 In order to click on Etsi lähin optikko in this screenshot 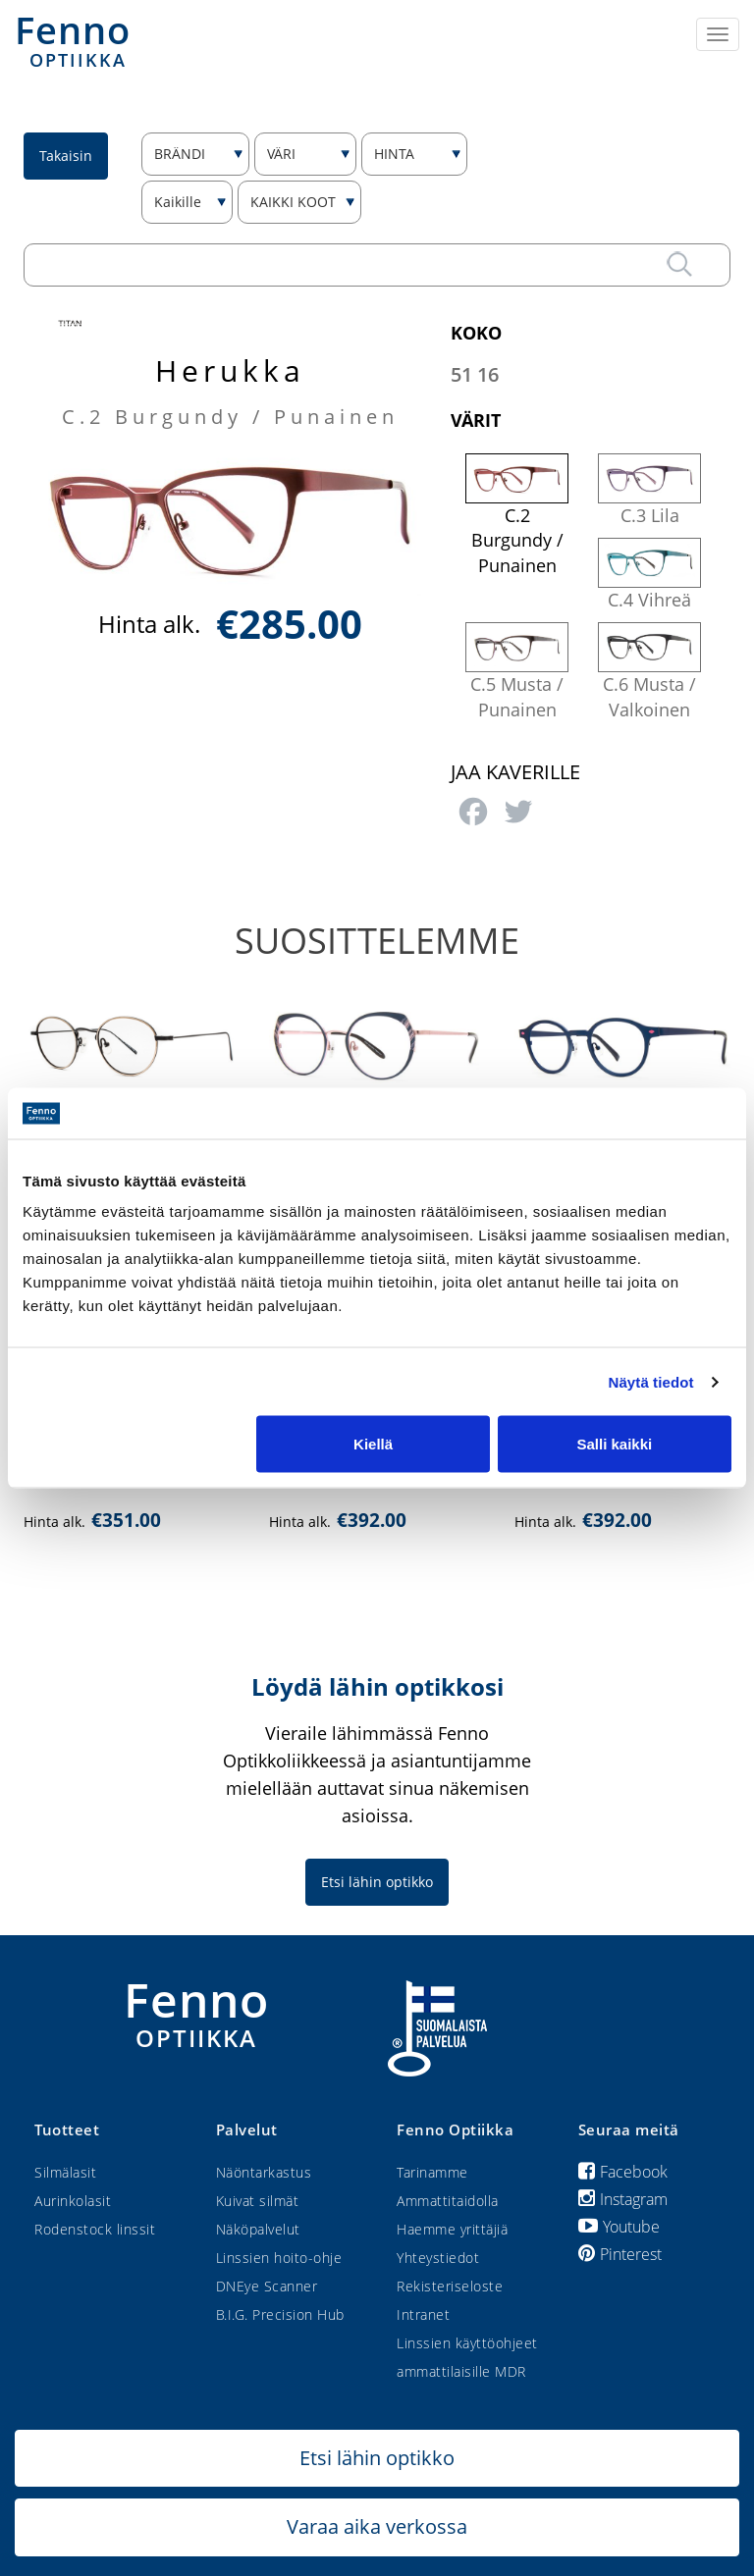, I will do `click(377, 1881)`.